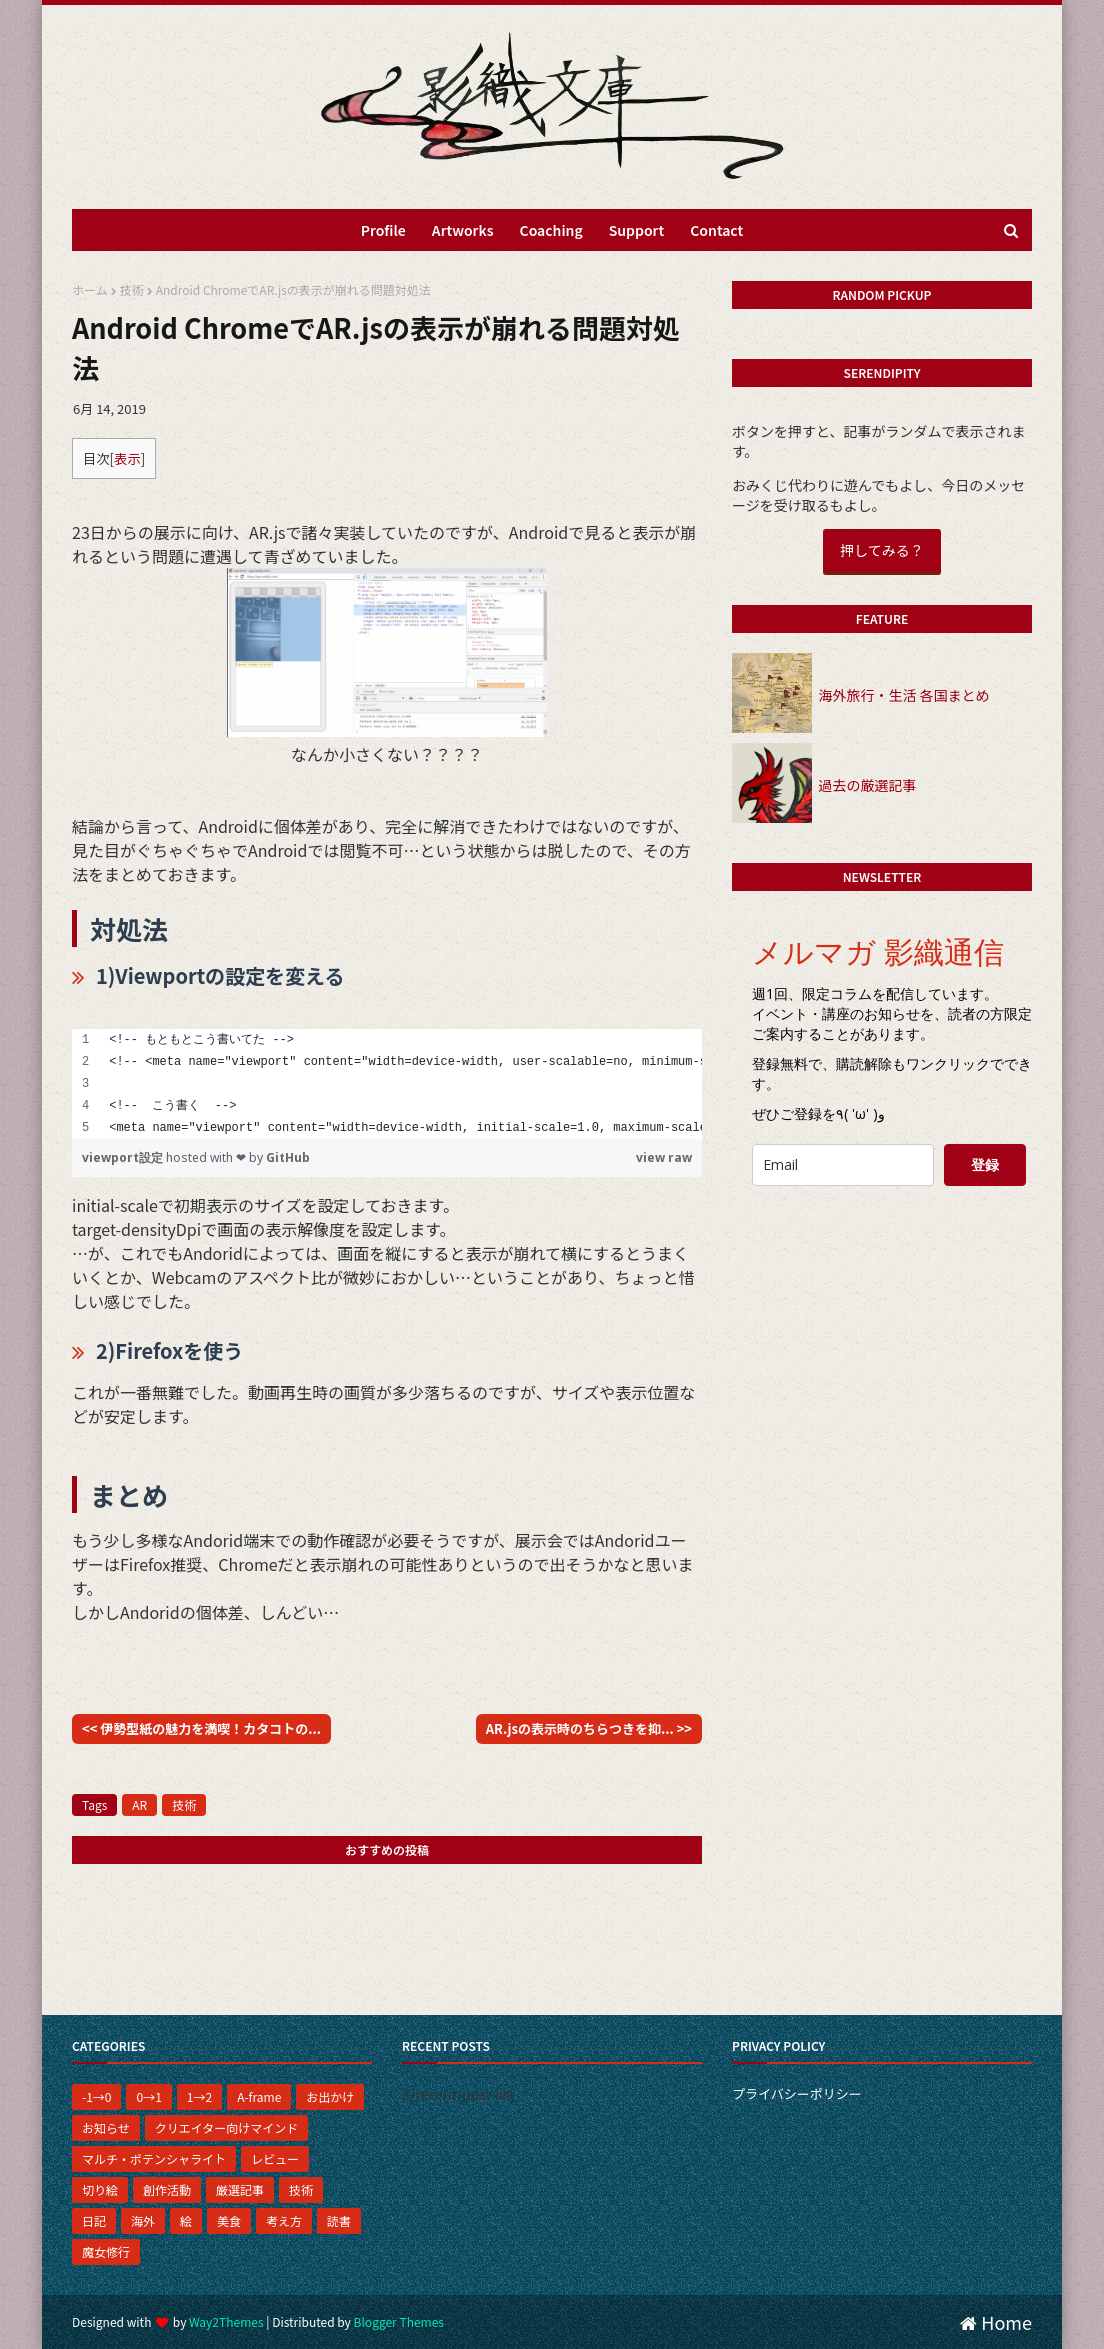  I want to click on 技術, so click(132, 289).